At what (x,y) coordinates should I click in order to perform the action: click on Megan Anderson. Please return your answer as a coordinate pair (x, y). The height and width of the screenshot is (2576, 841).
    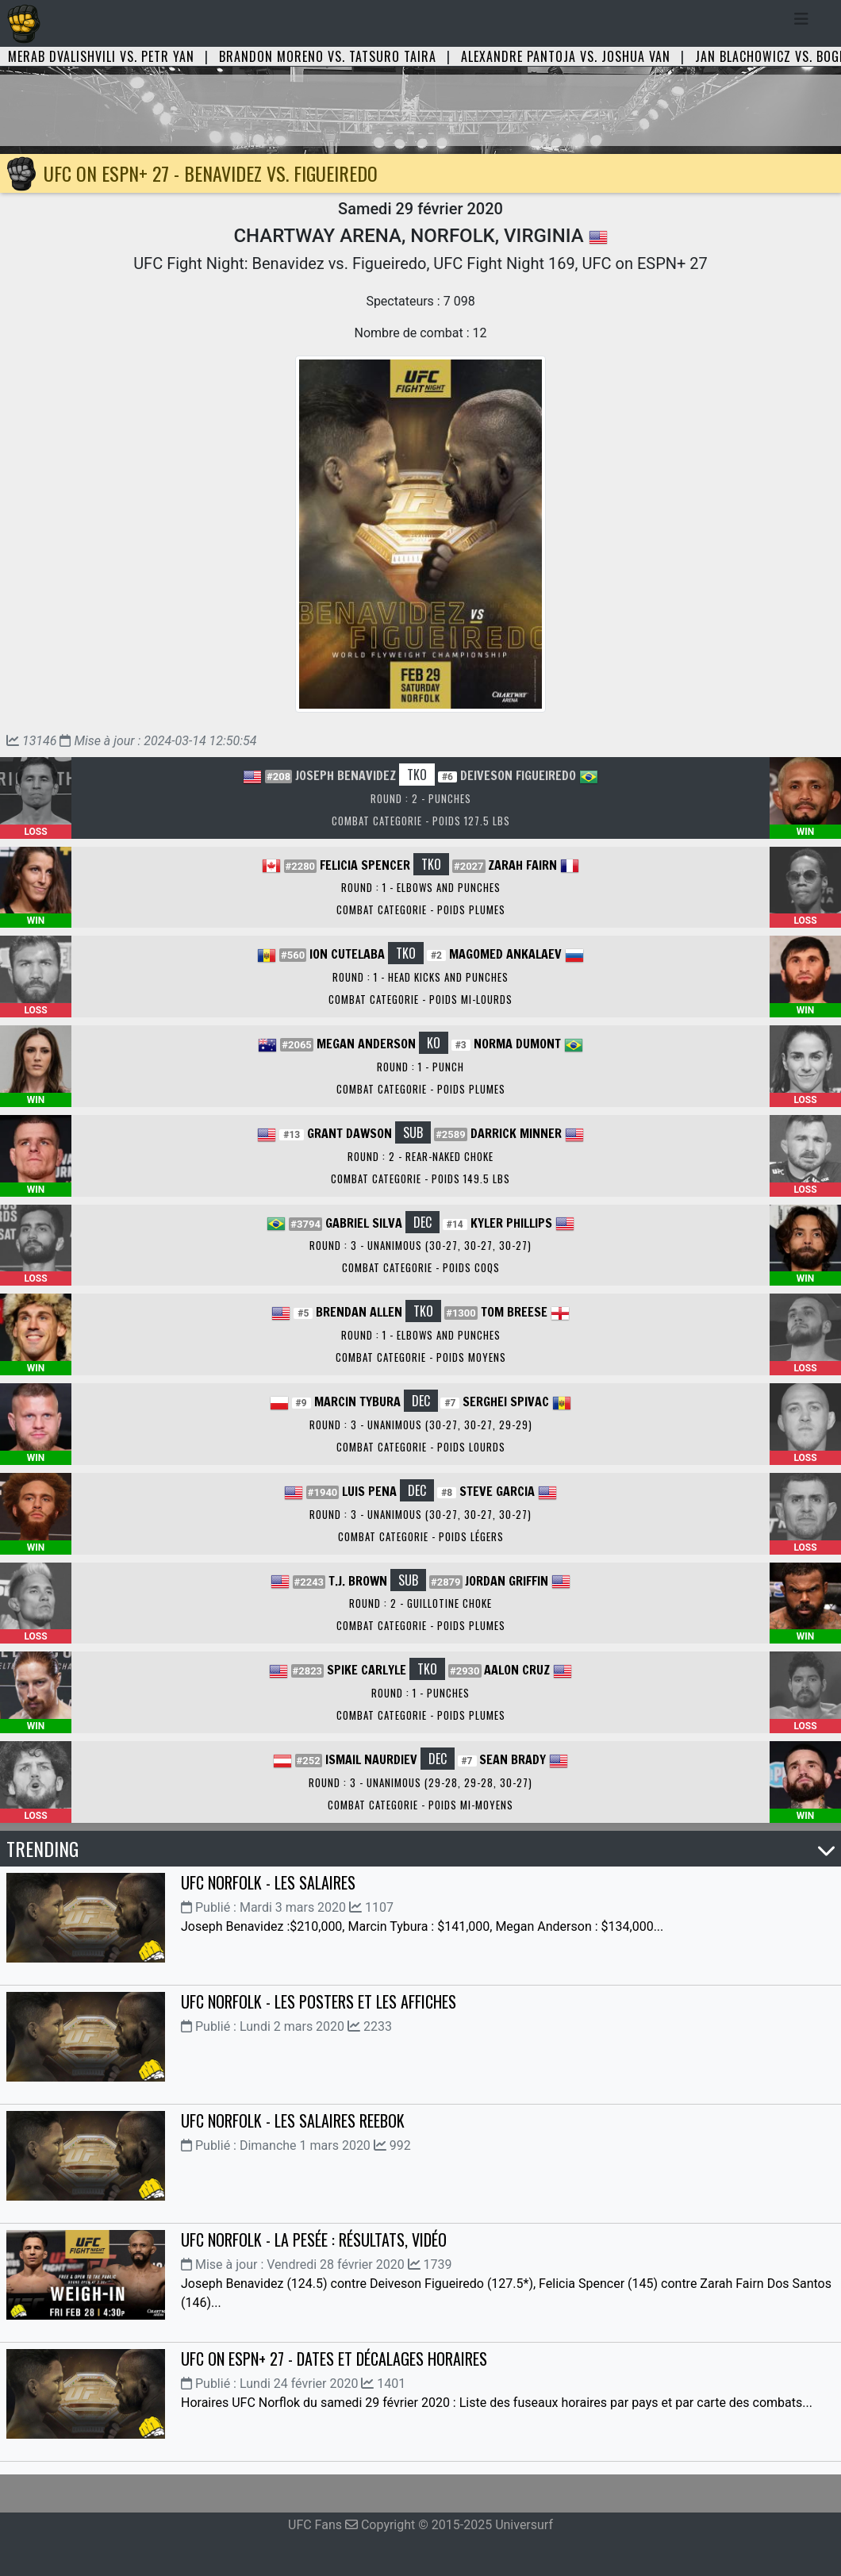
    Looking at the image, I should click on (366, 1043).